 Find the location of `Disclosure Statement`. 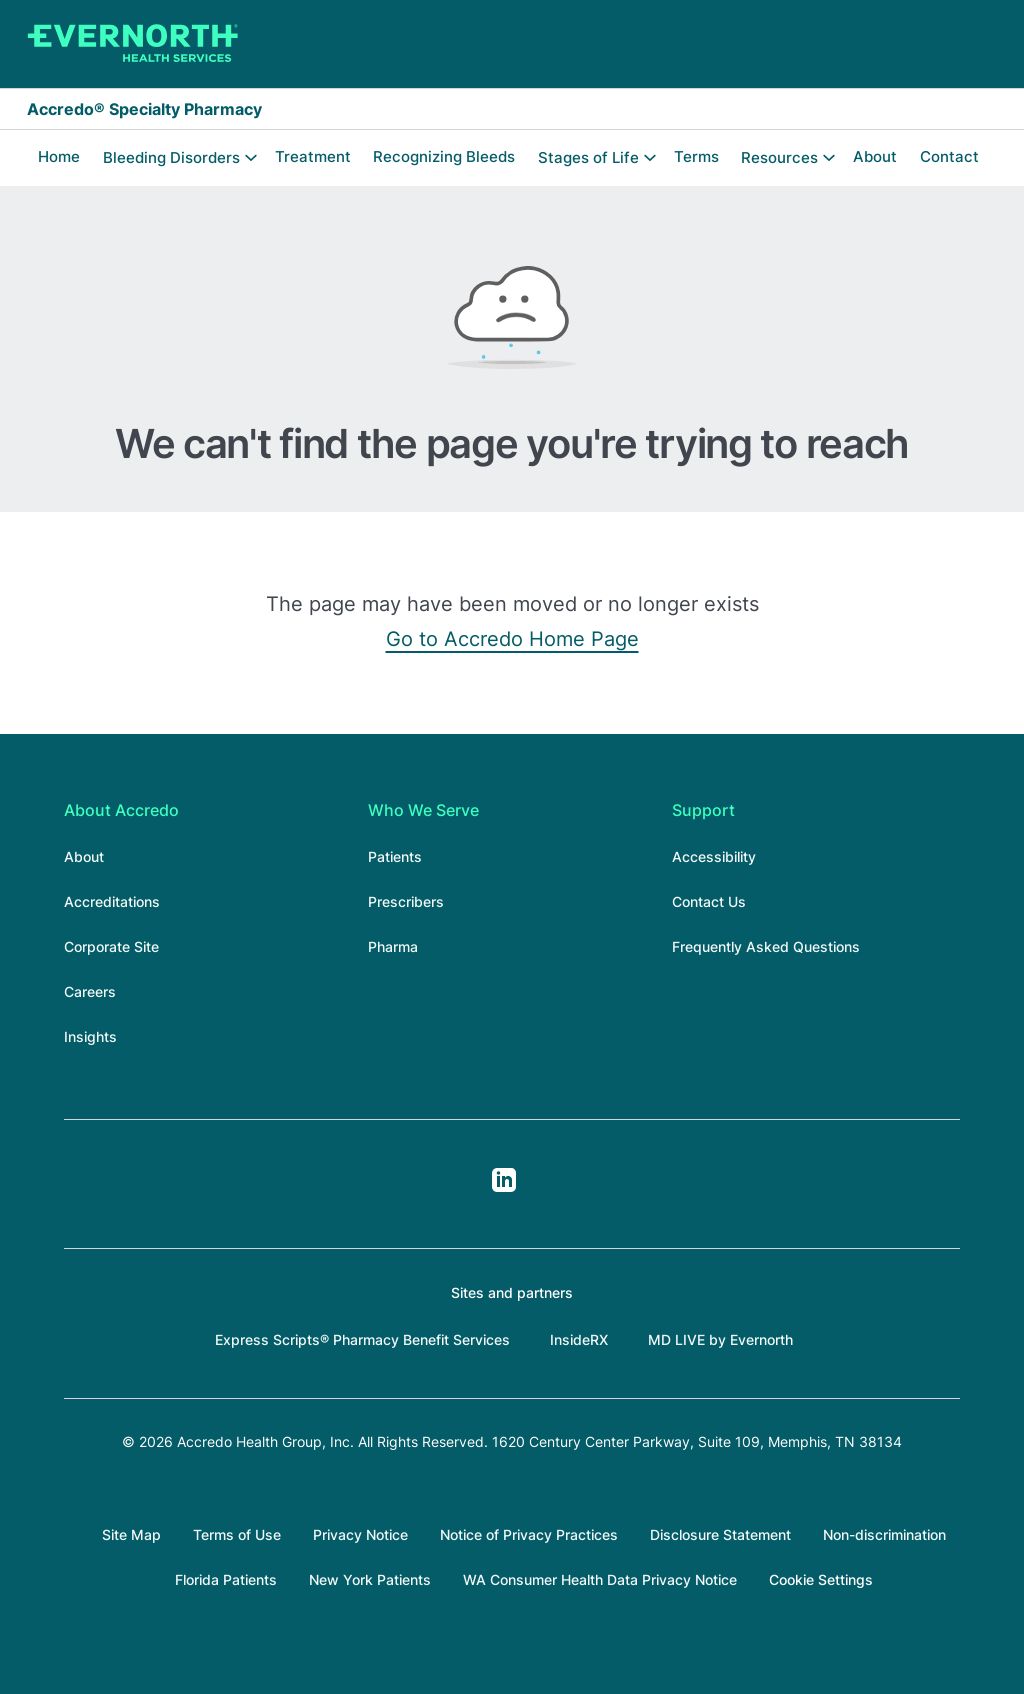

Disclosure Statement is located at coordinates (720, 1534).